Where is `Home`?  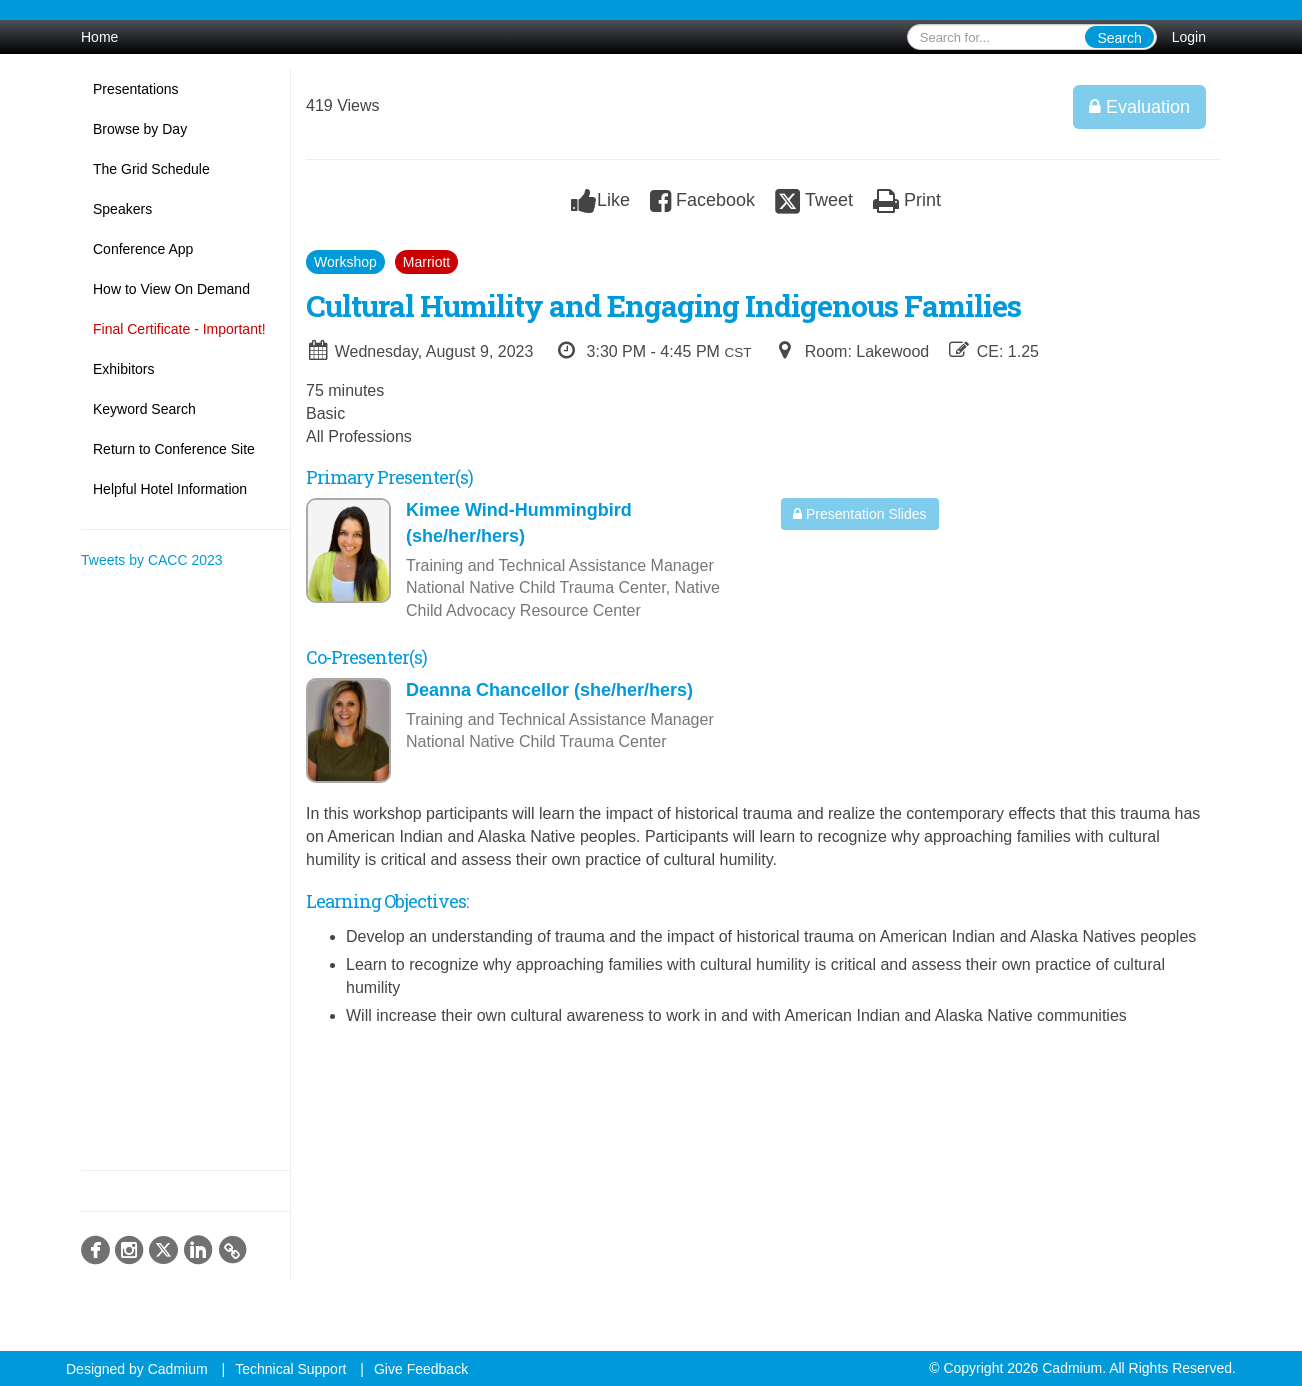 Home is located at coordinates (99, 37).